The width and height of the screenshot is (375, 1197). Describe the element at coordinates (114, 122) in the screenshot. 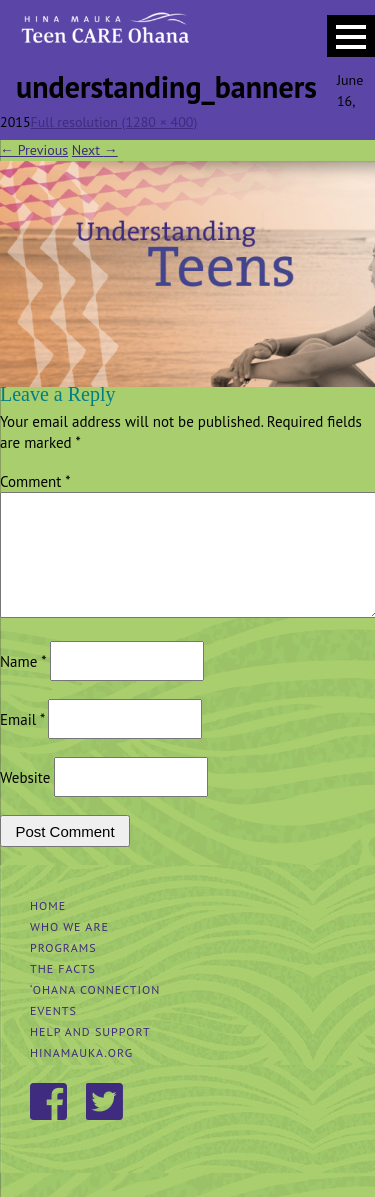

I see `Full resolution (1280 × 400)` at that location.